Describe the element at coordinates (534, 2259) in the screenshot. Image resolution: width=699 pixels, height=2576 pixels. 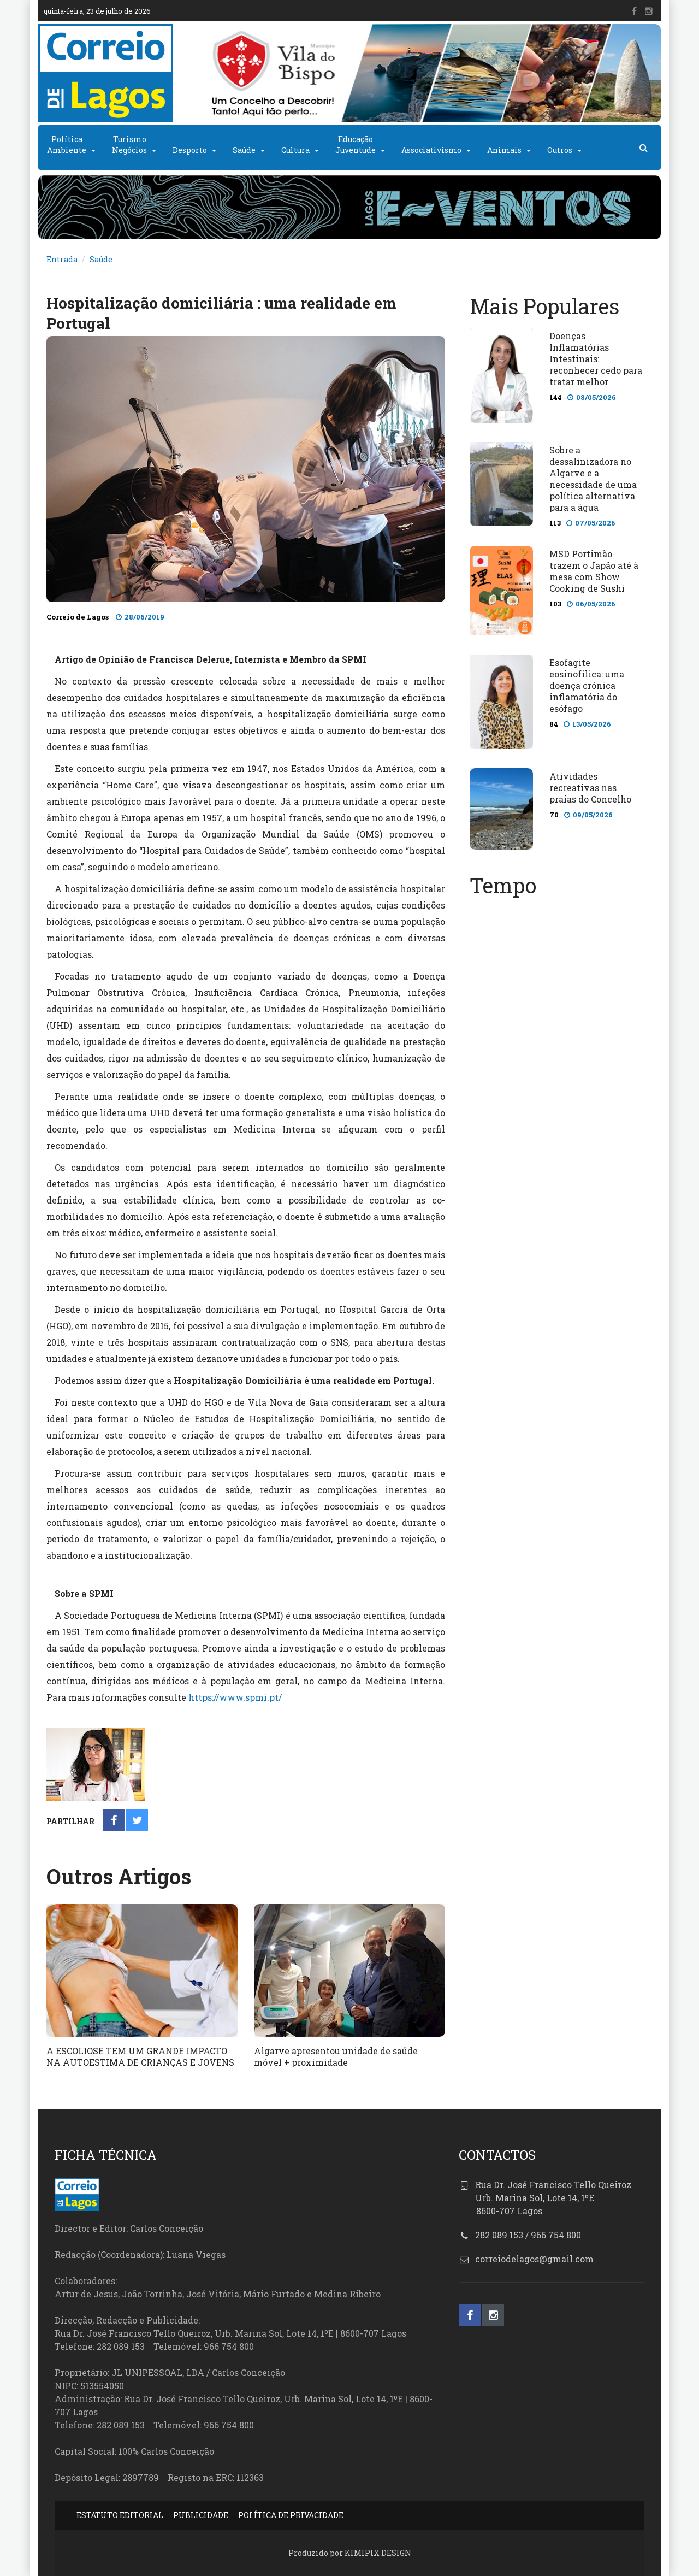
I see `correiodelagos@gmail.com` at that location.